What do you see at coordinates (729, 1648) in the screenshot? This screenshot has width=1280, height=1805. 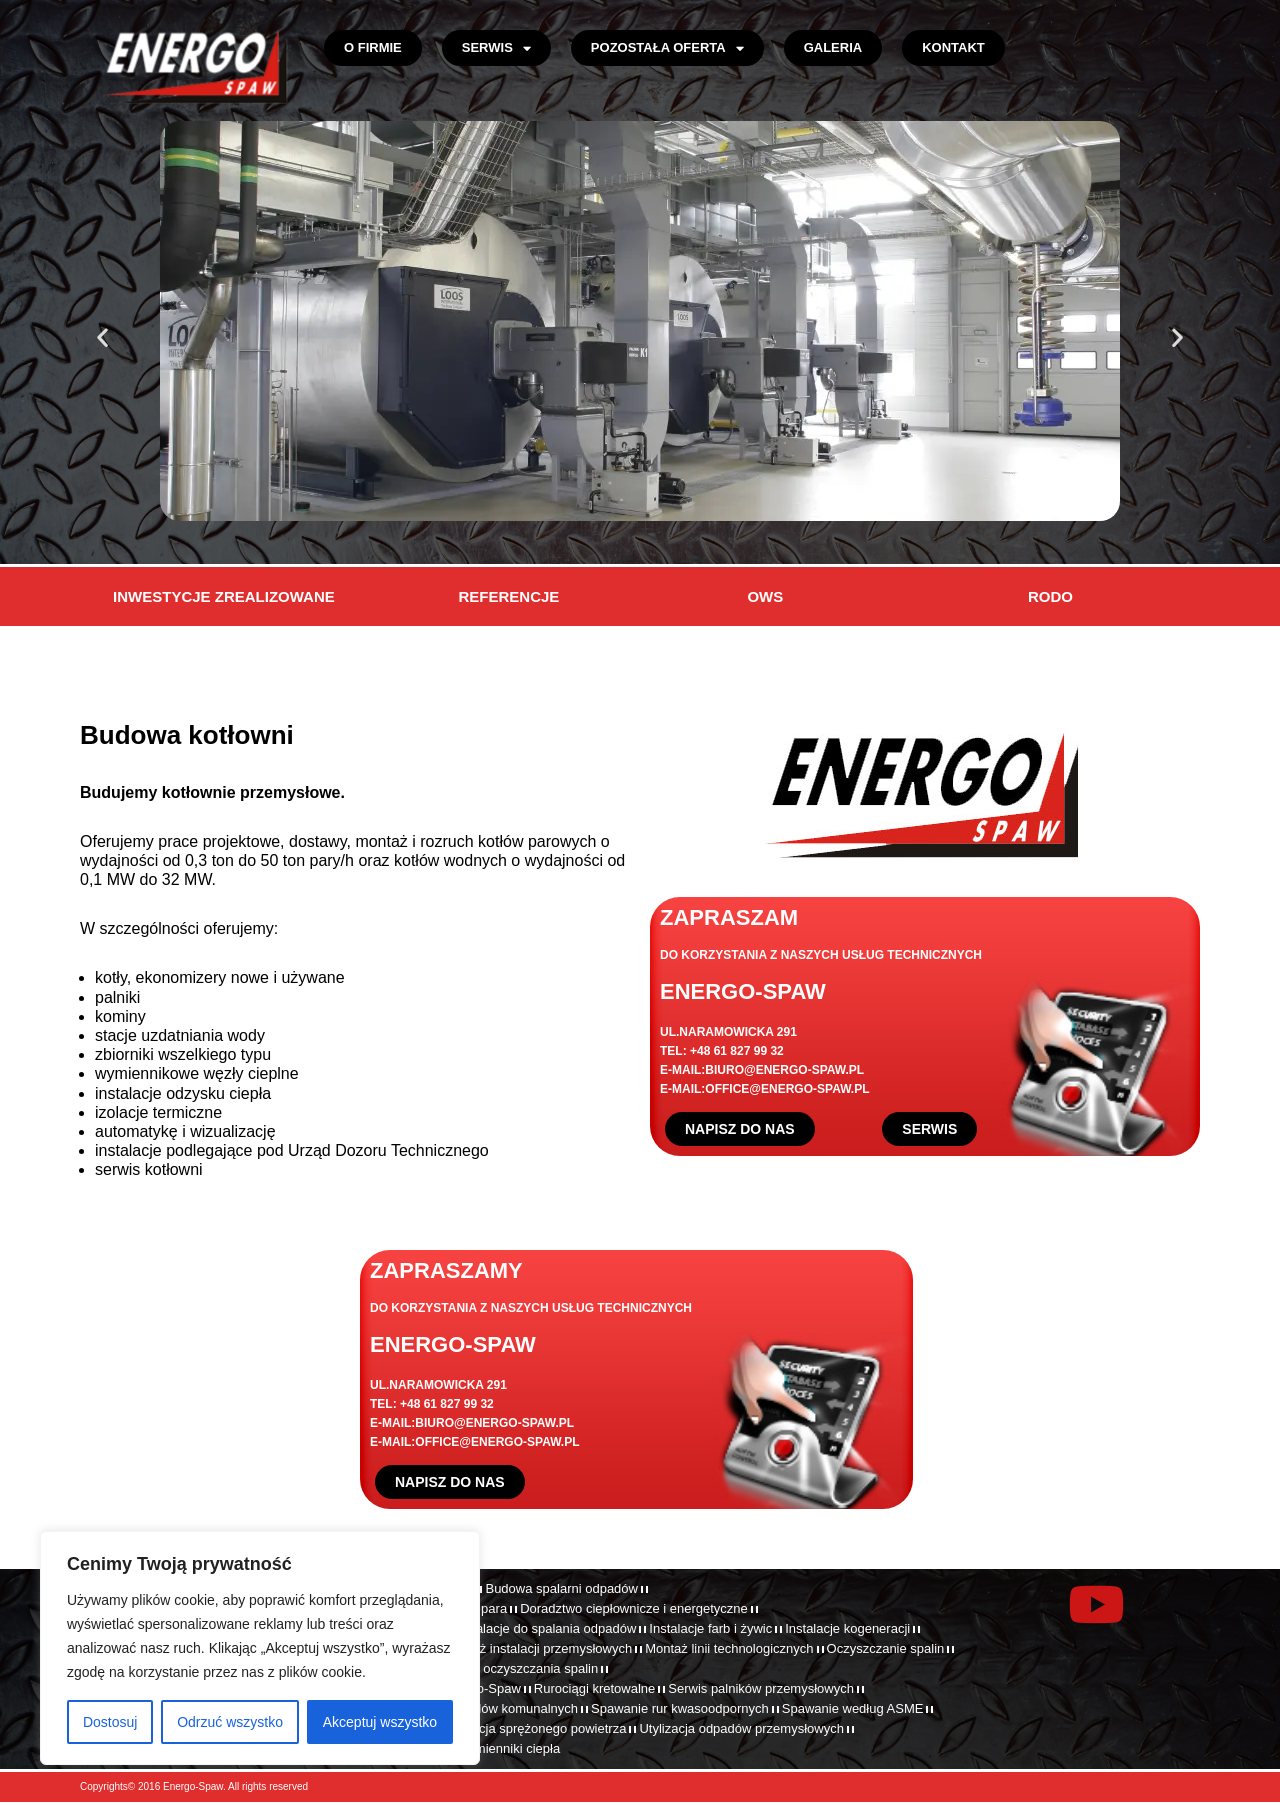 I see `Montaż linii technologicznych` at bounding box center [729, 1648].